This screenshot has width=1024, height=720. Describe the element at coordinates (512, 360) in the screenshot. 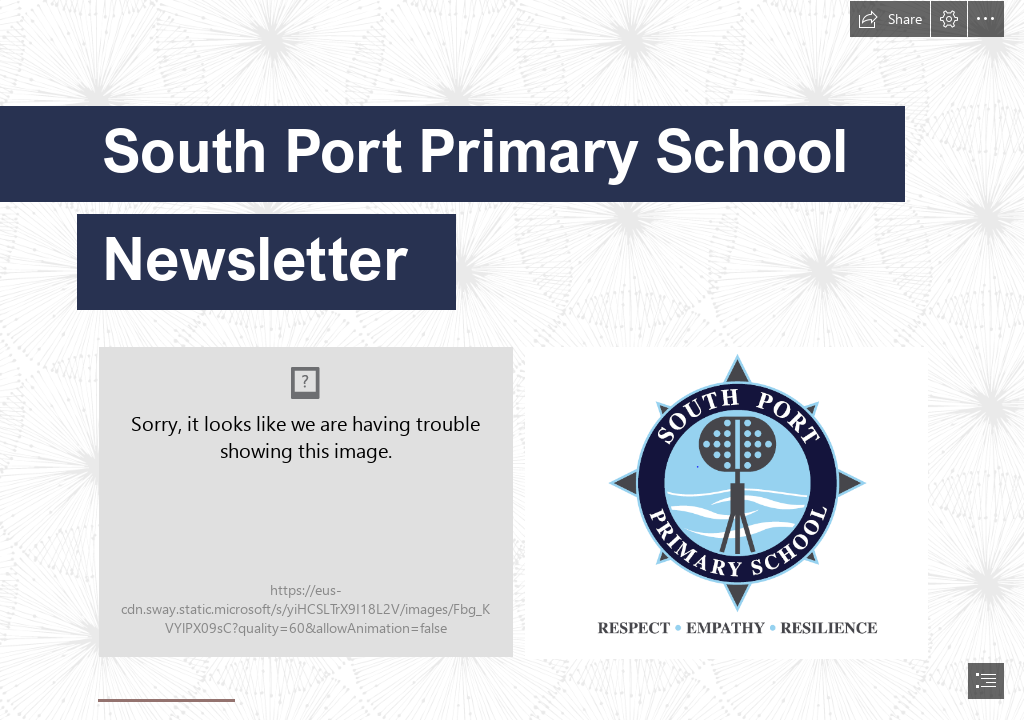

I see `[document]` at that location.